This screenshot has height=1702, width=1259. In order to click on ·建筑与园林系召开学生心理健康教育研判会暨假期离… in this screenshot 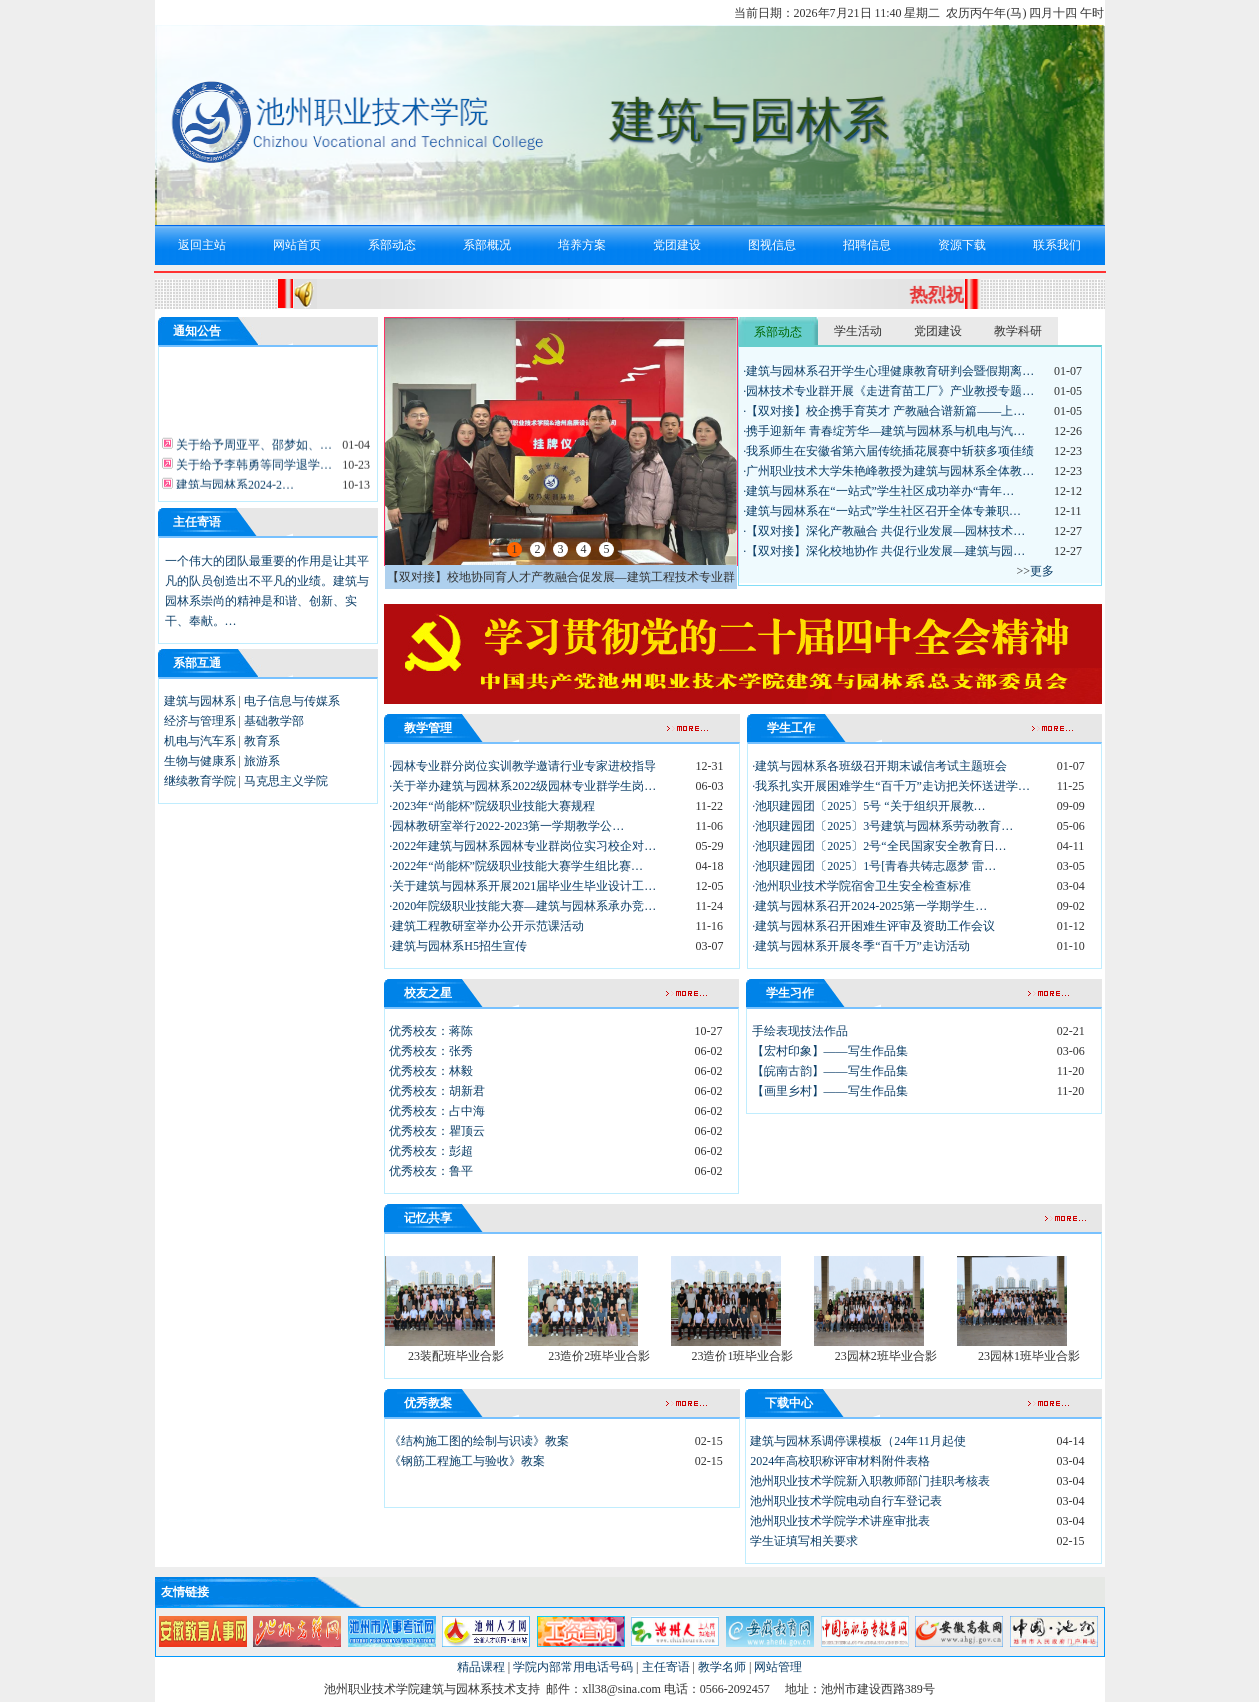, I will do `click(888, 371)`.